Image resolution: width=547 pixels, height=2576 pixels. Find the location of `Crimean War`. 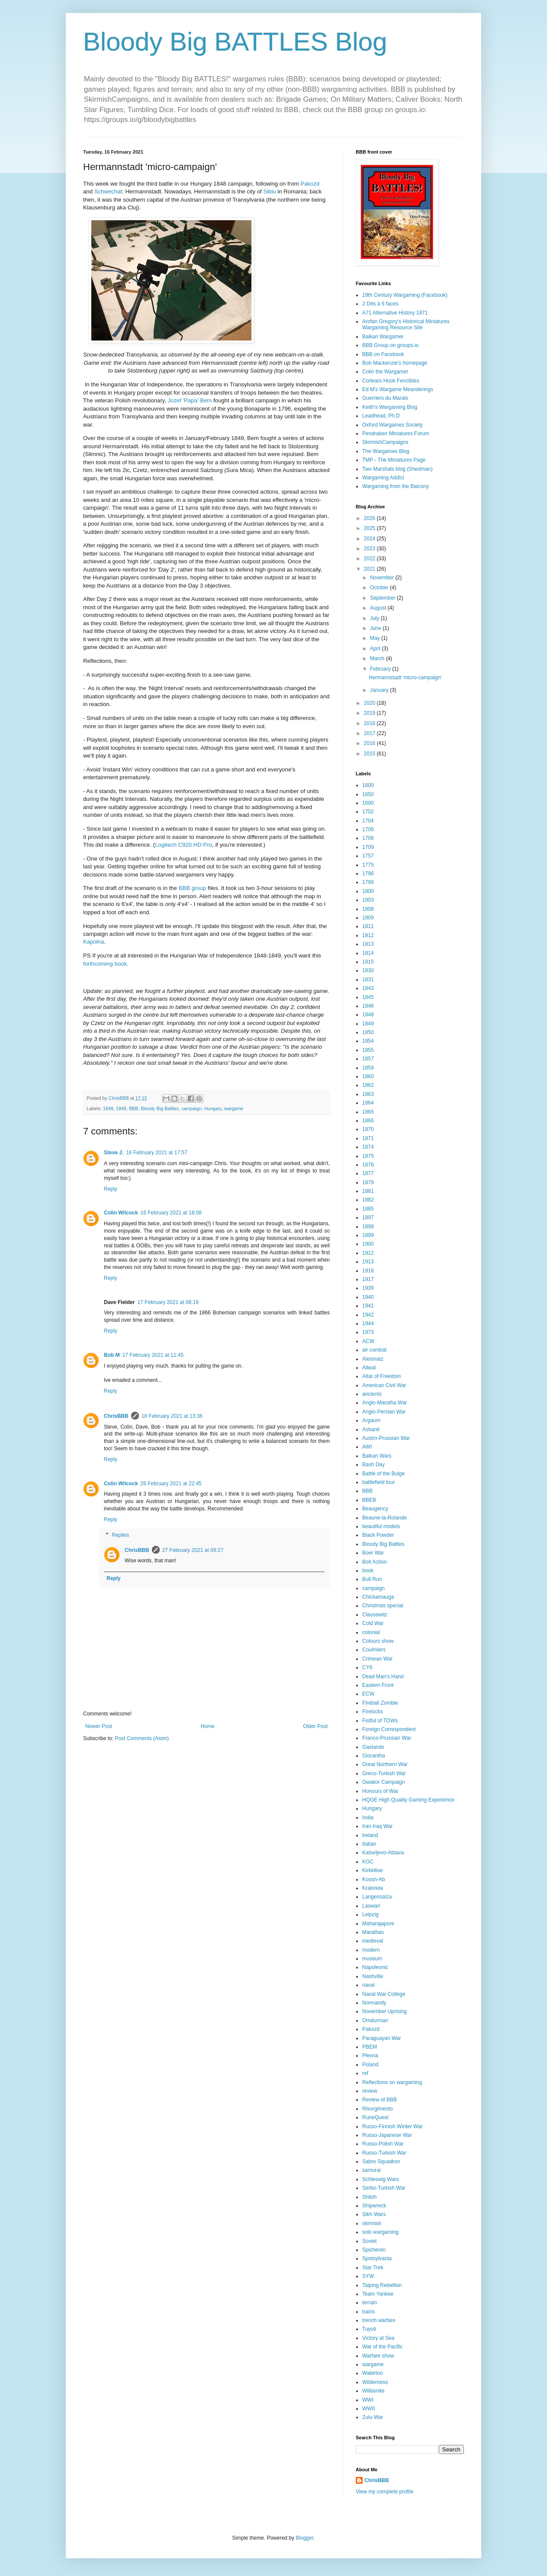

Crimean War is located at coordinates (377, 1659).